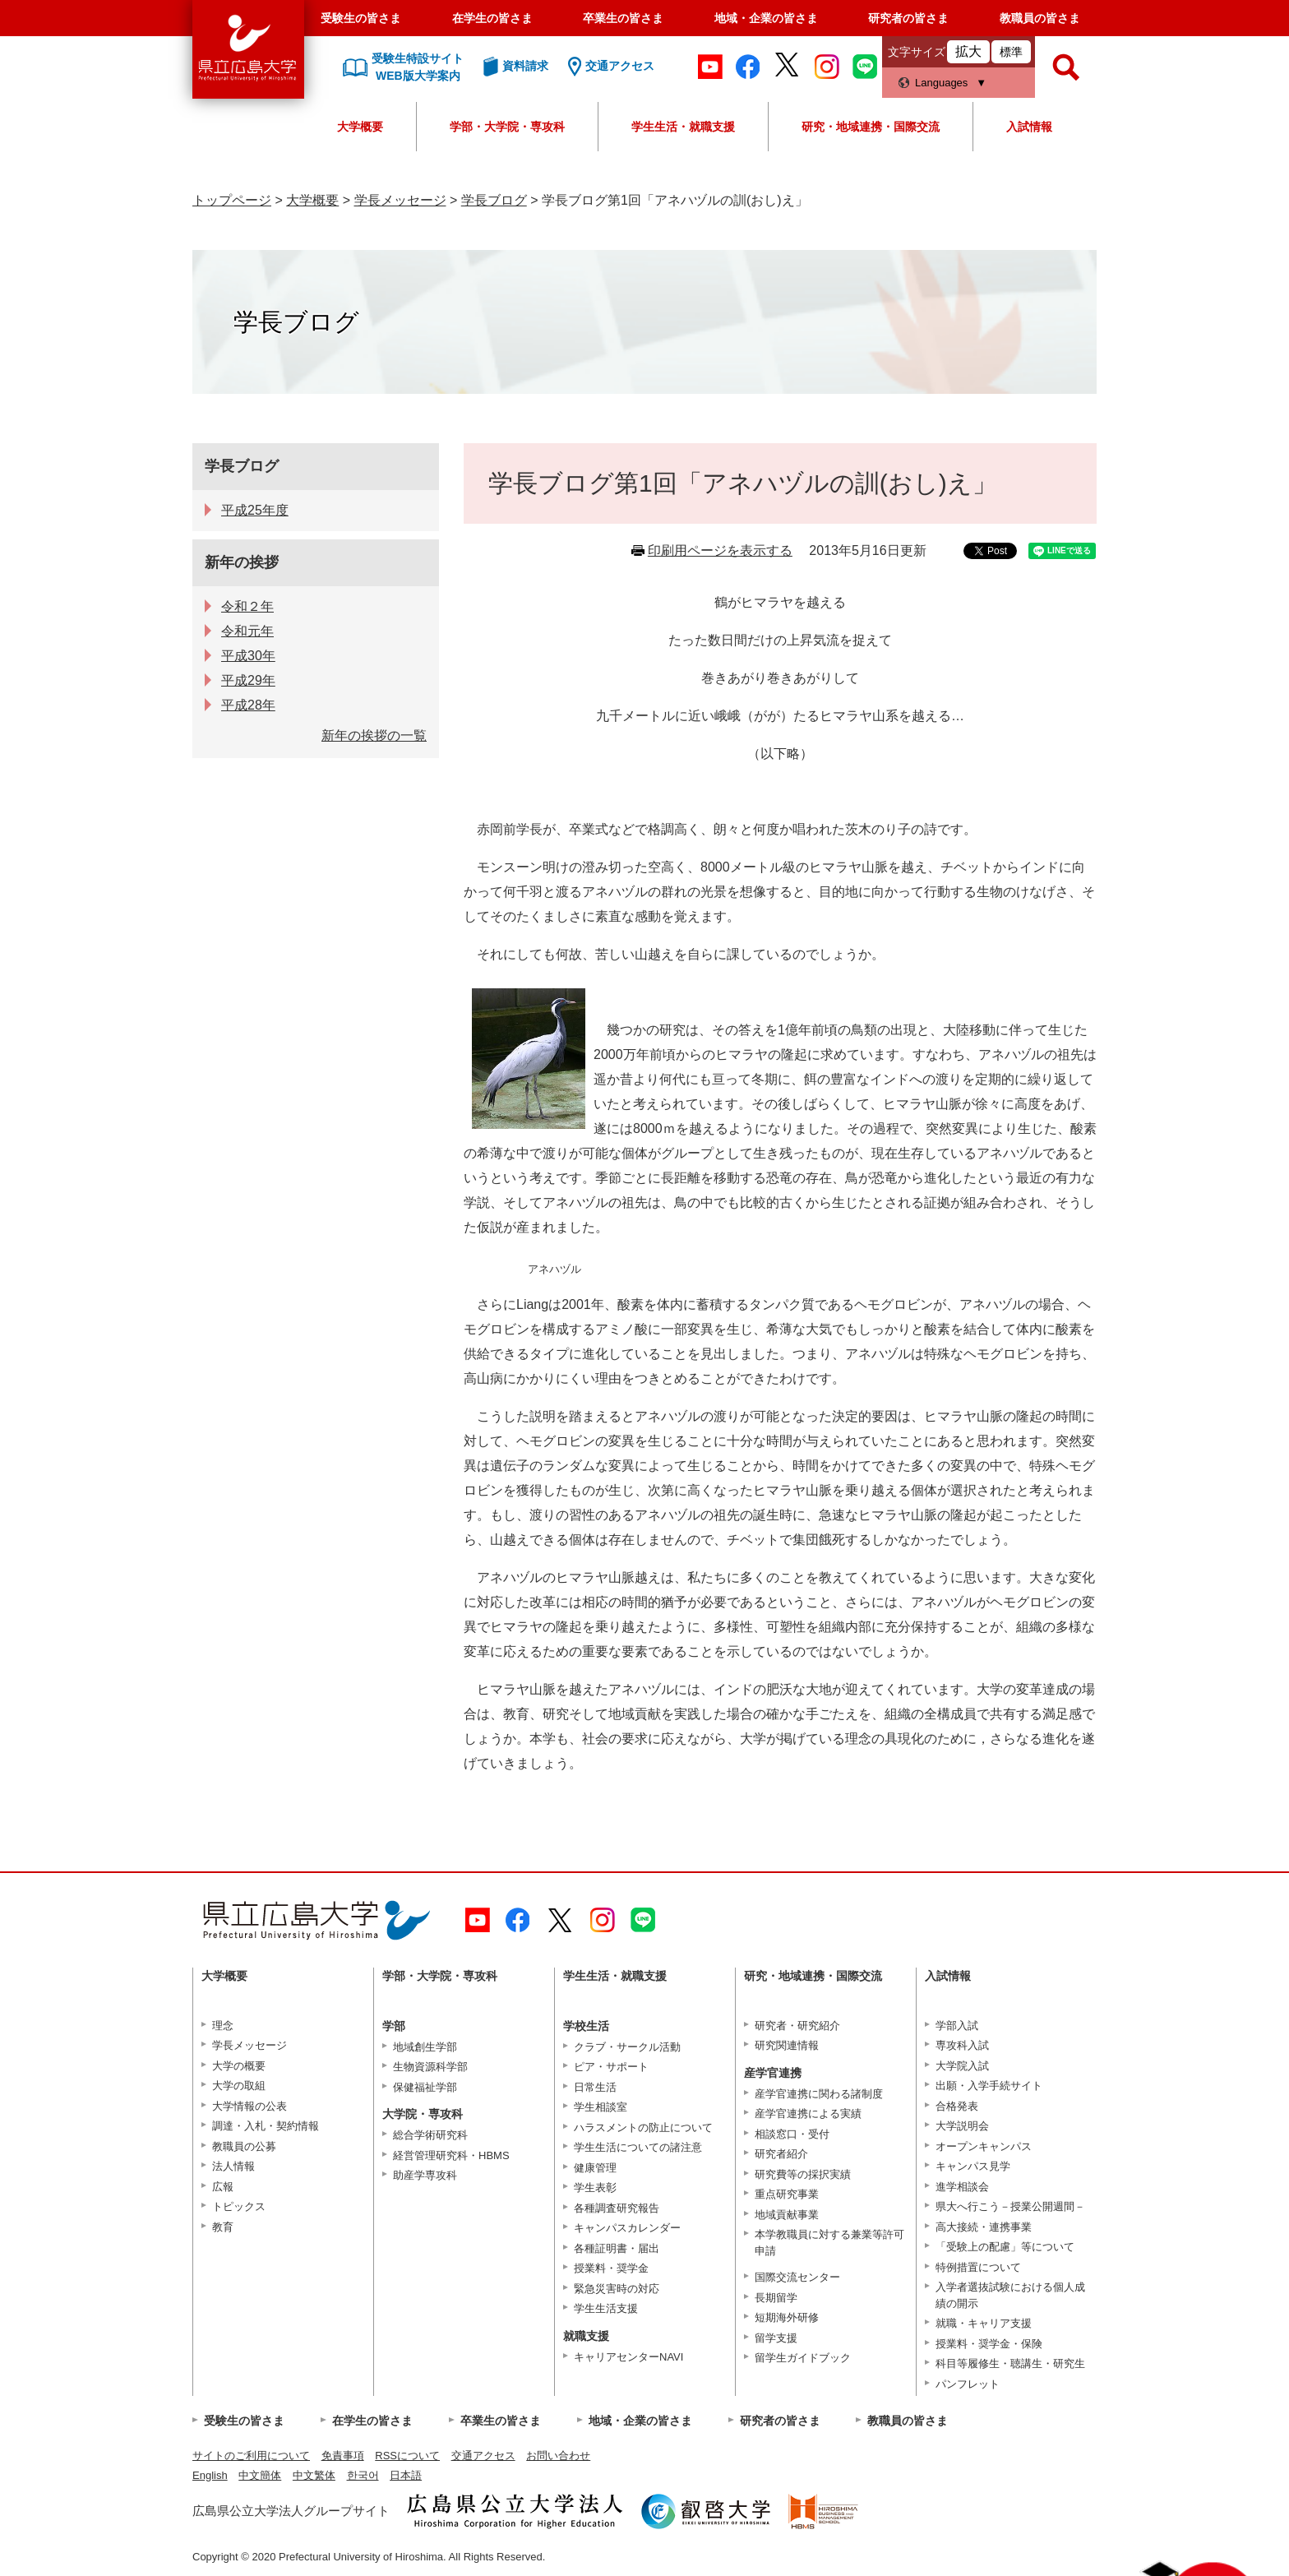 The image size is (1289, 2576). Describe the element at coordinates (1005, 2247) in the screenshot. I see `「受験上の配慮」等について` at that location.